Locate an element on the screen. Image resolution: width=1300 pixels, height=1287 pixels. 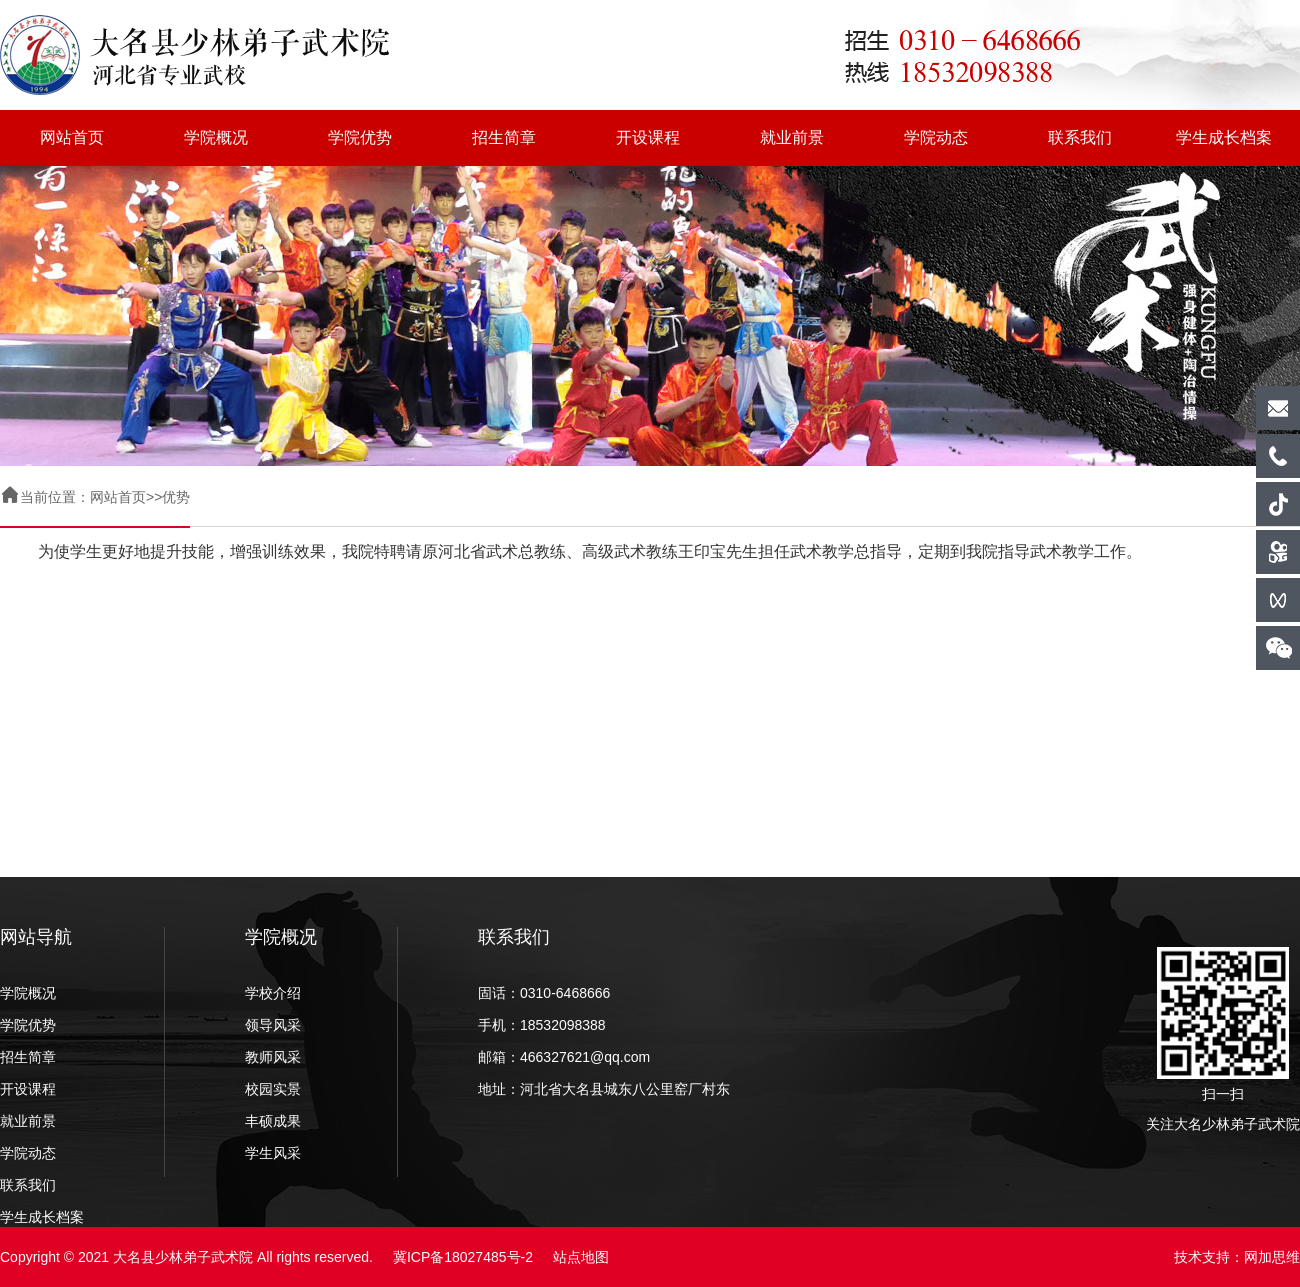
优势 is located at coordinates (176, 497).